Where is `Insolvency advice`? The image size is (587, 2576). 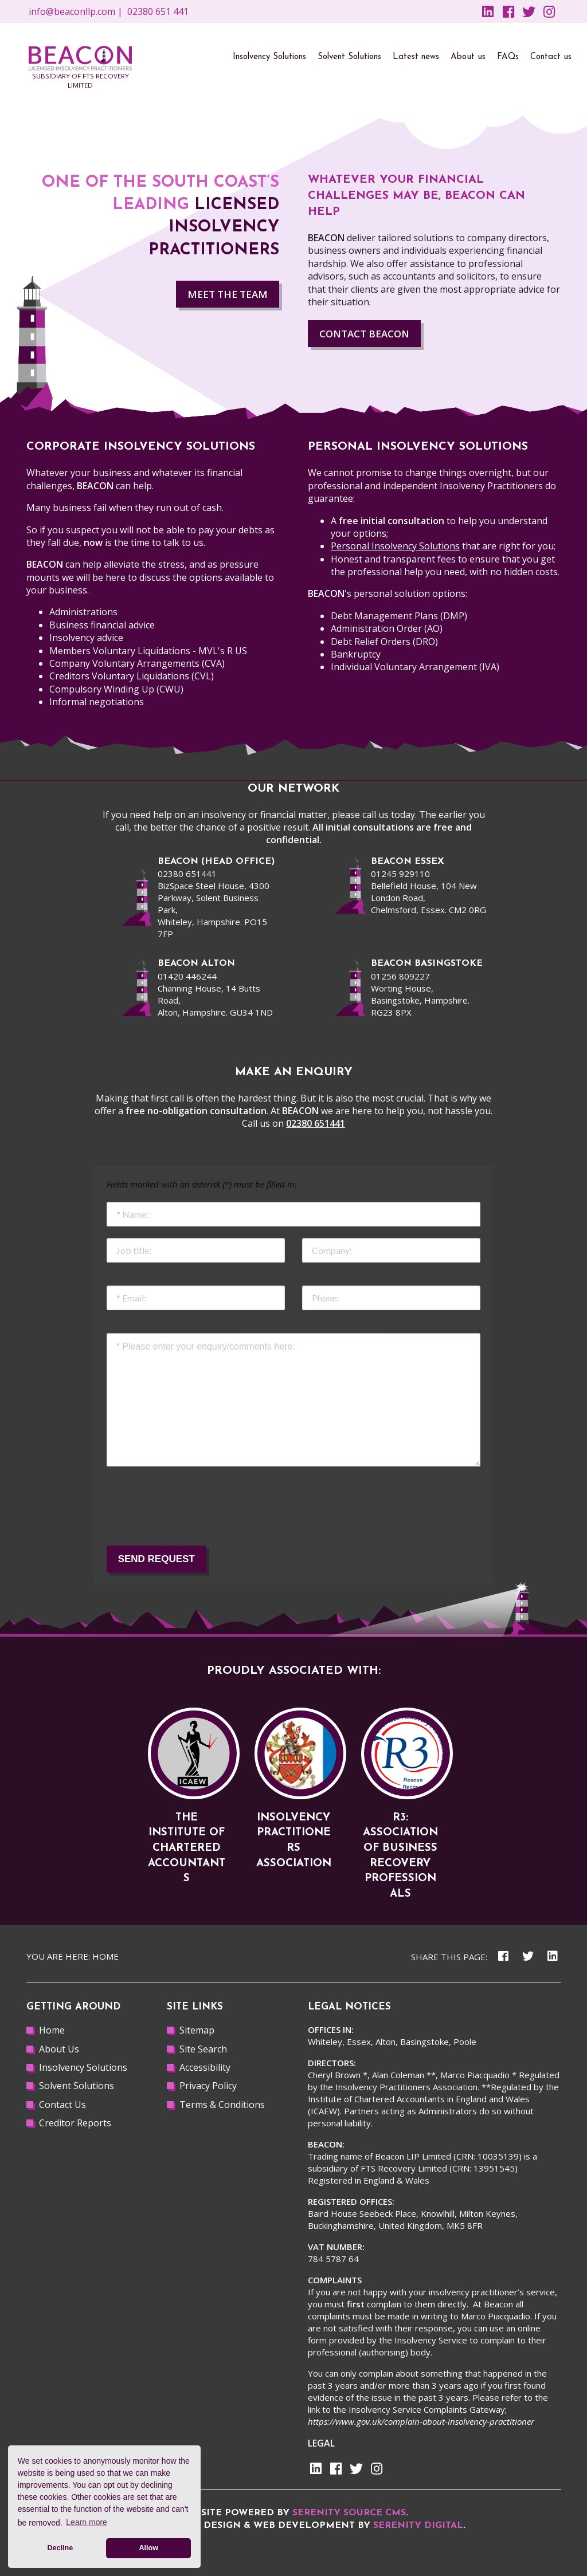 Insolvency advice is located at coordinates (86, 637).